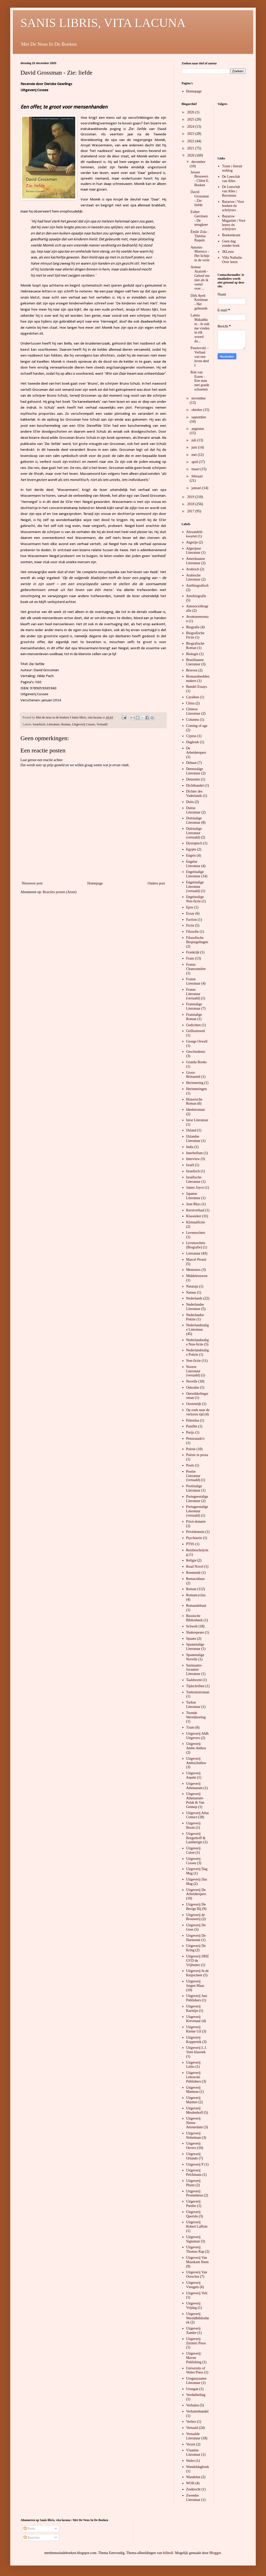  What do you see at coordinates (197, 940) in the screenshot?
I see `Filosofische Bespiegelingen` at bounding box center [197, 940].